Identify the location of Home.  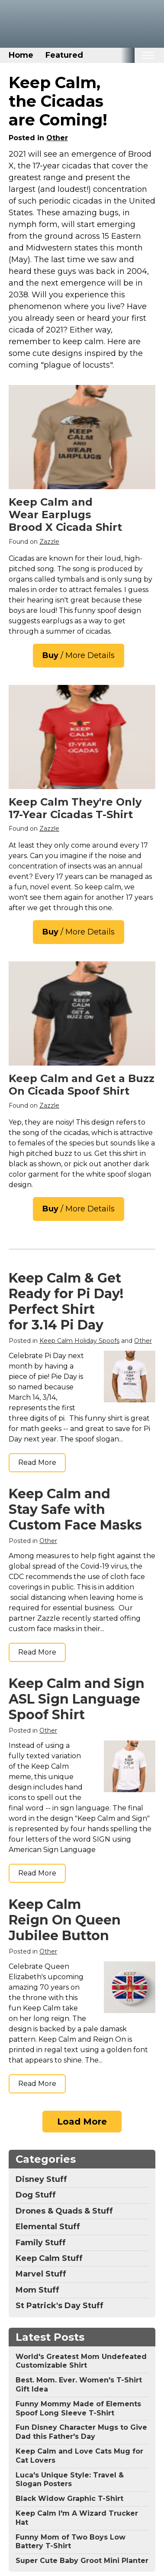
(21, 55).